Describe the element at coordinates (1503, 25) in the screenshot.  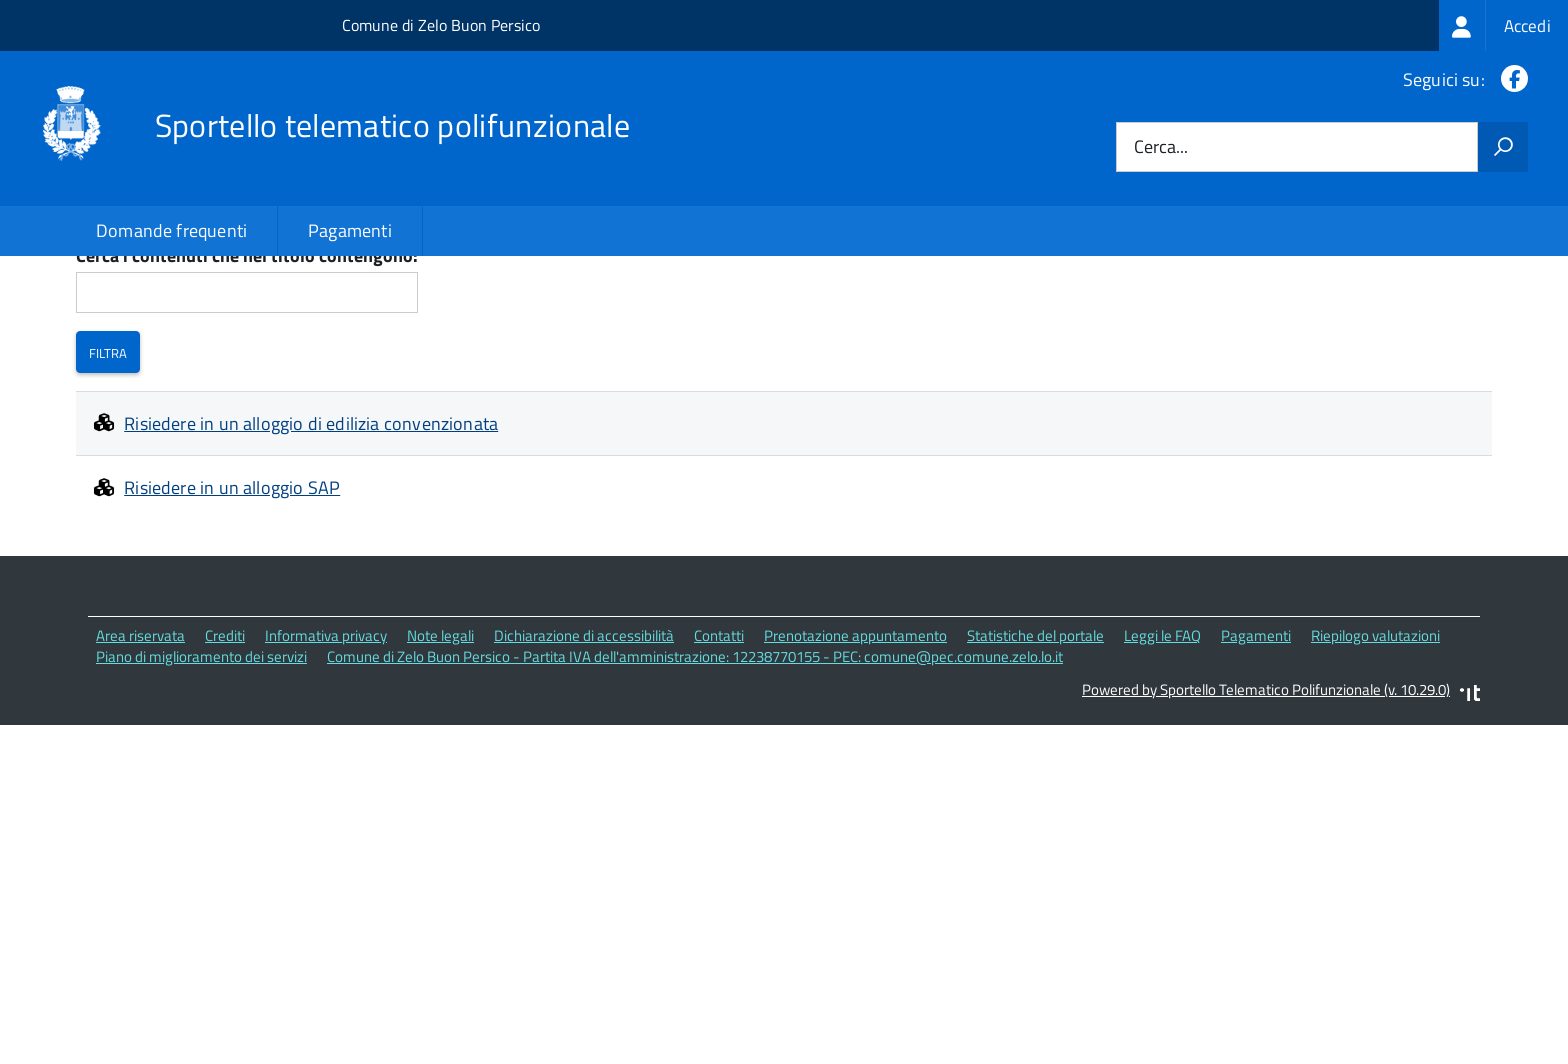
I see `[treeitem]` at that location.